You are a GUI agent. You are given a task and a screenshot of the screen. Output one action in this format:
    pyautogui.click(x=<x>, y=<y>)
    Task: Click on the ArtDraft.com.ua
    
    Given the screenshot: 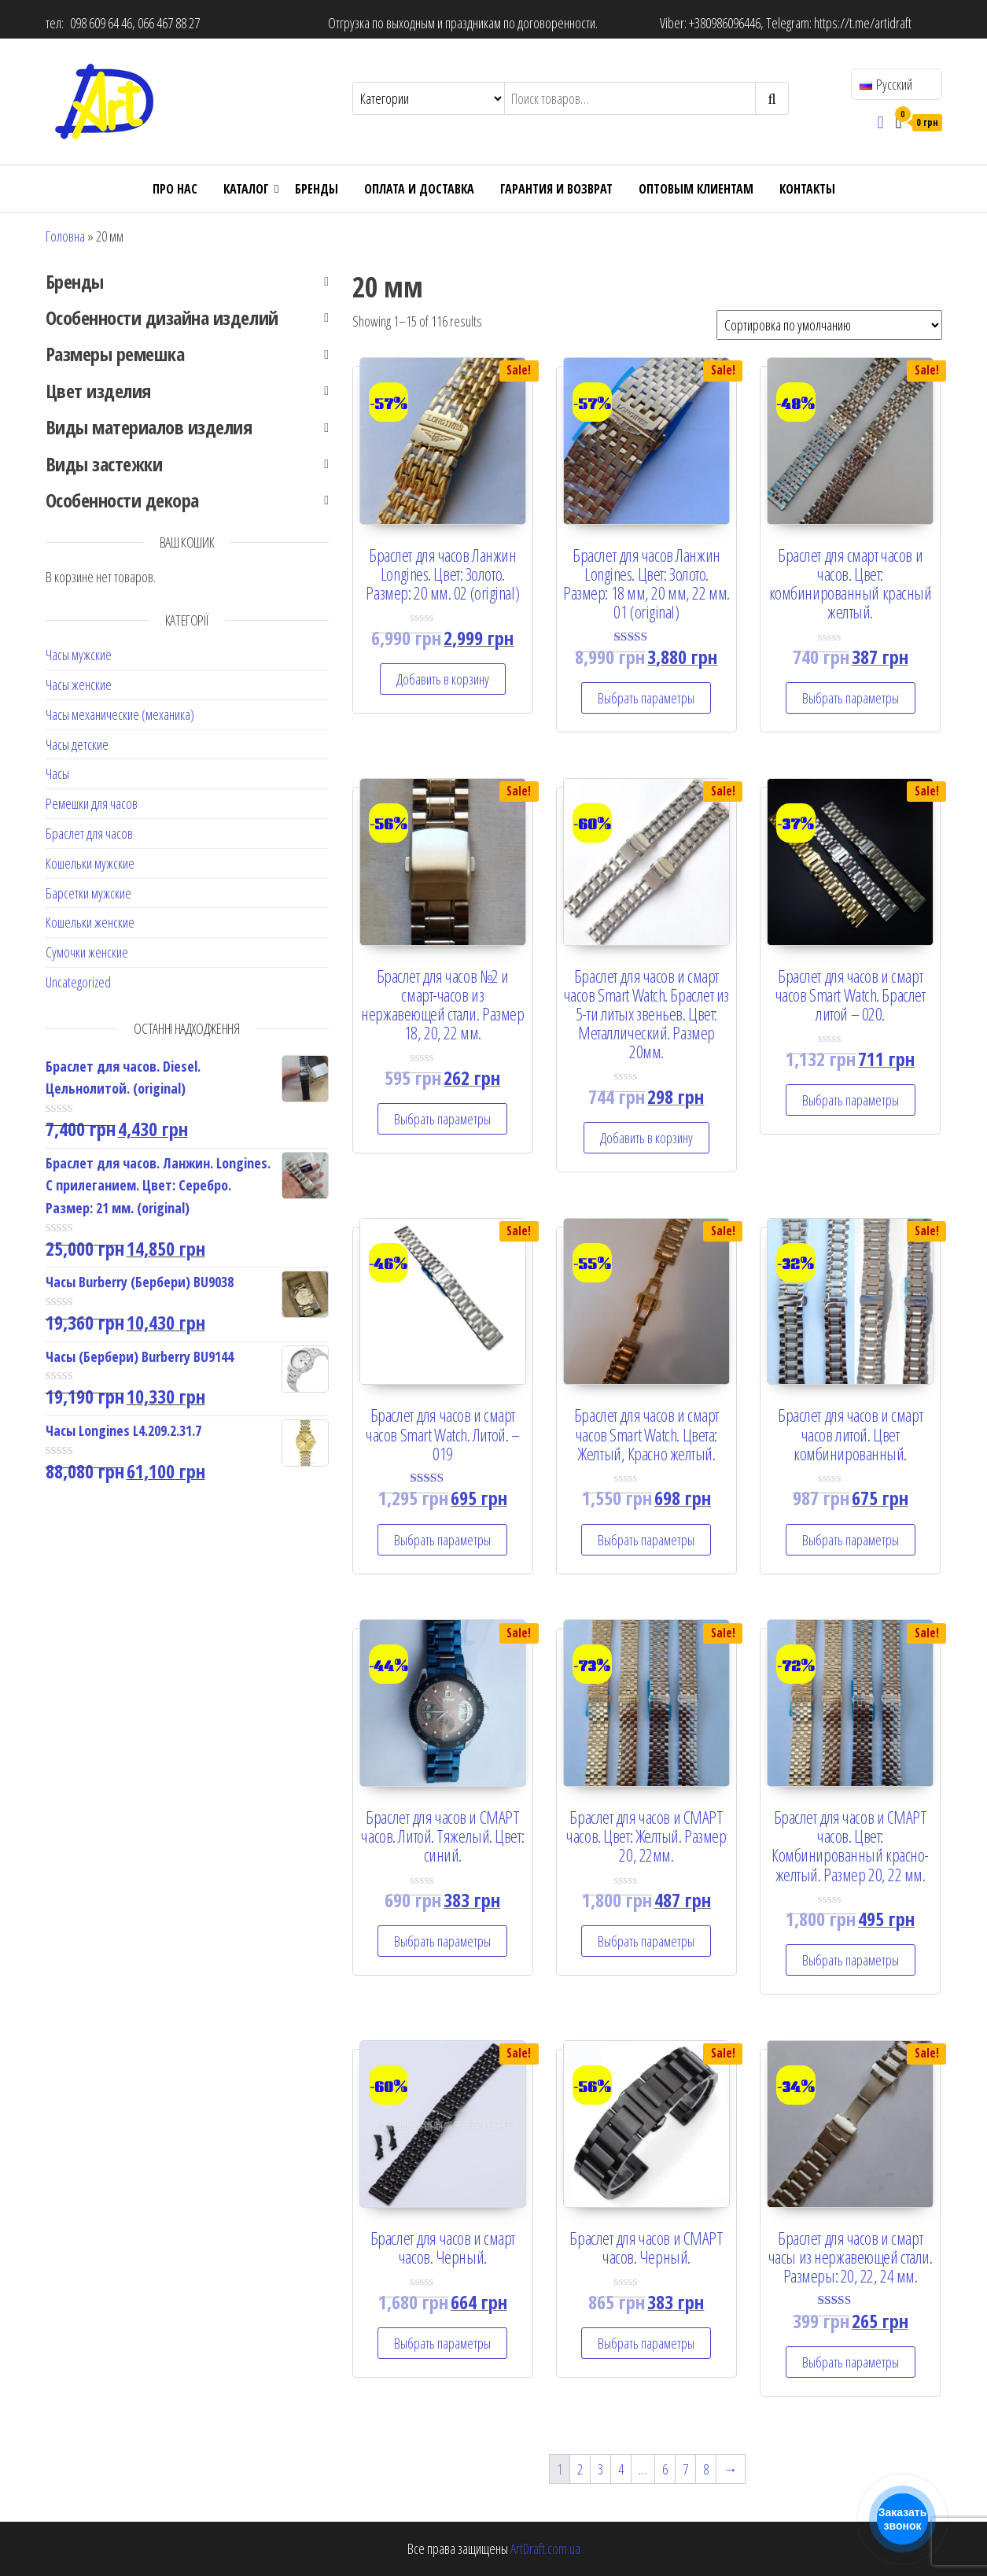 What is the action you would take?
    pyautogui.click(x=545, y=2548)
    